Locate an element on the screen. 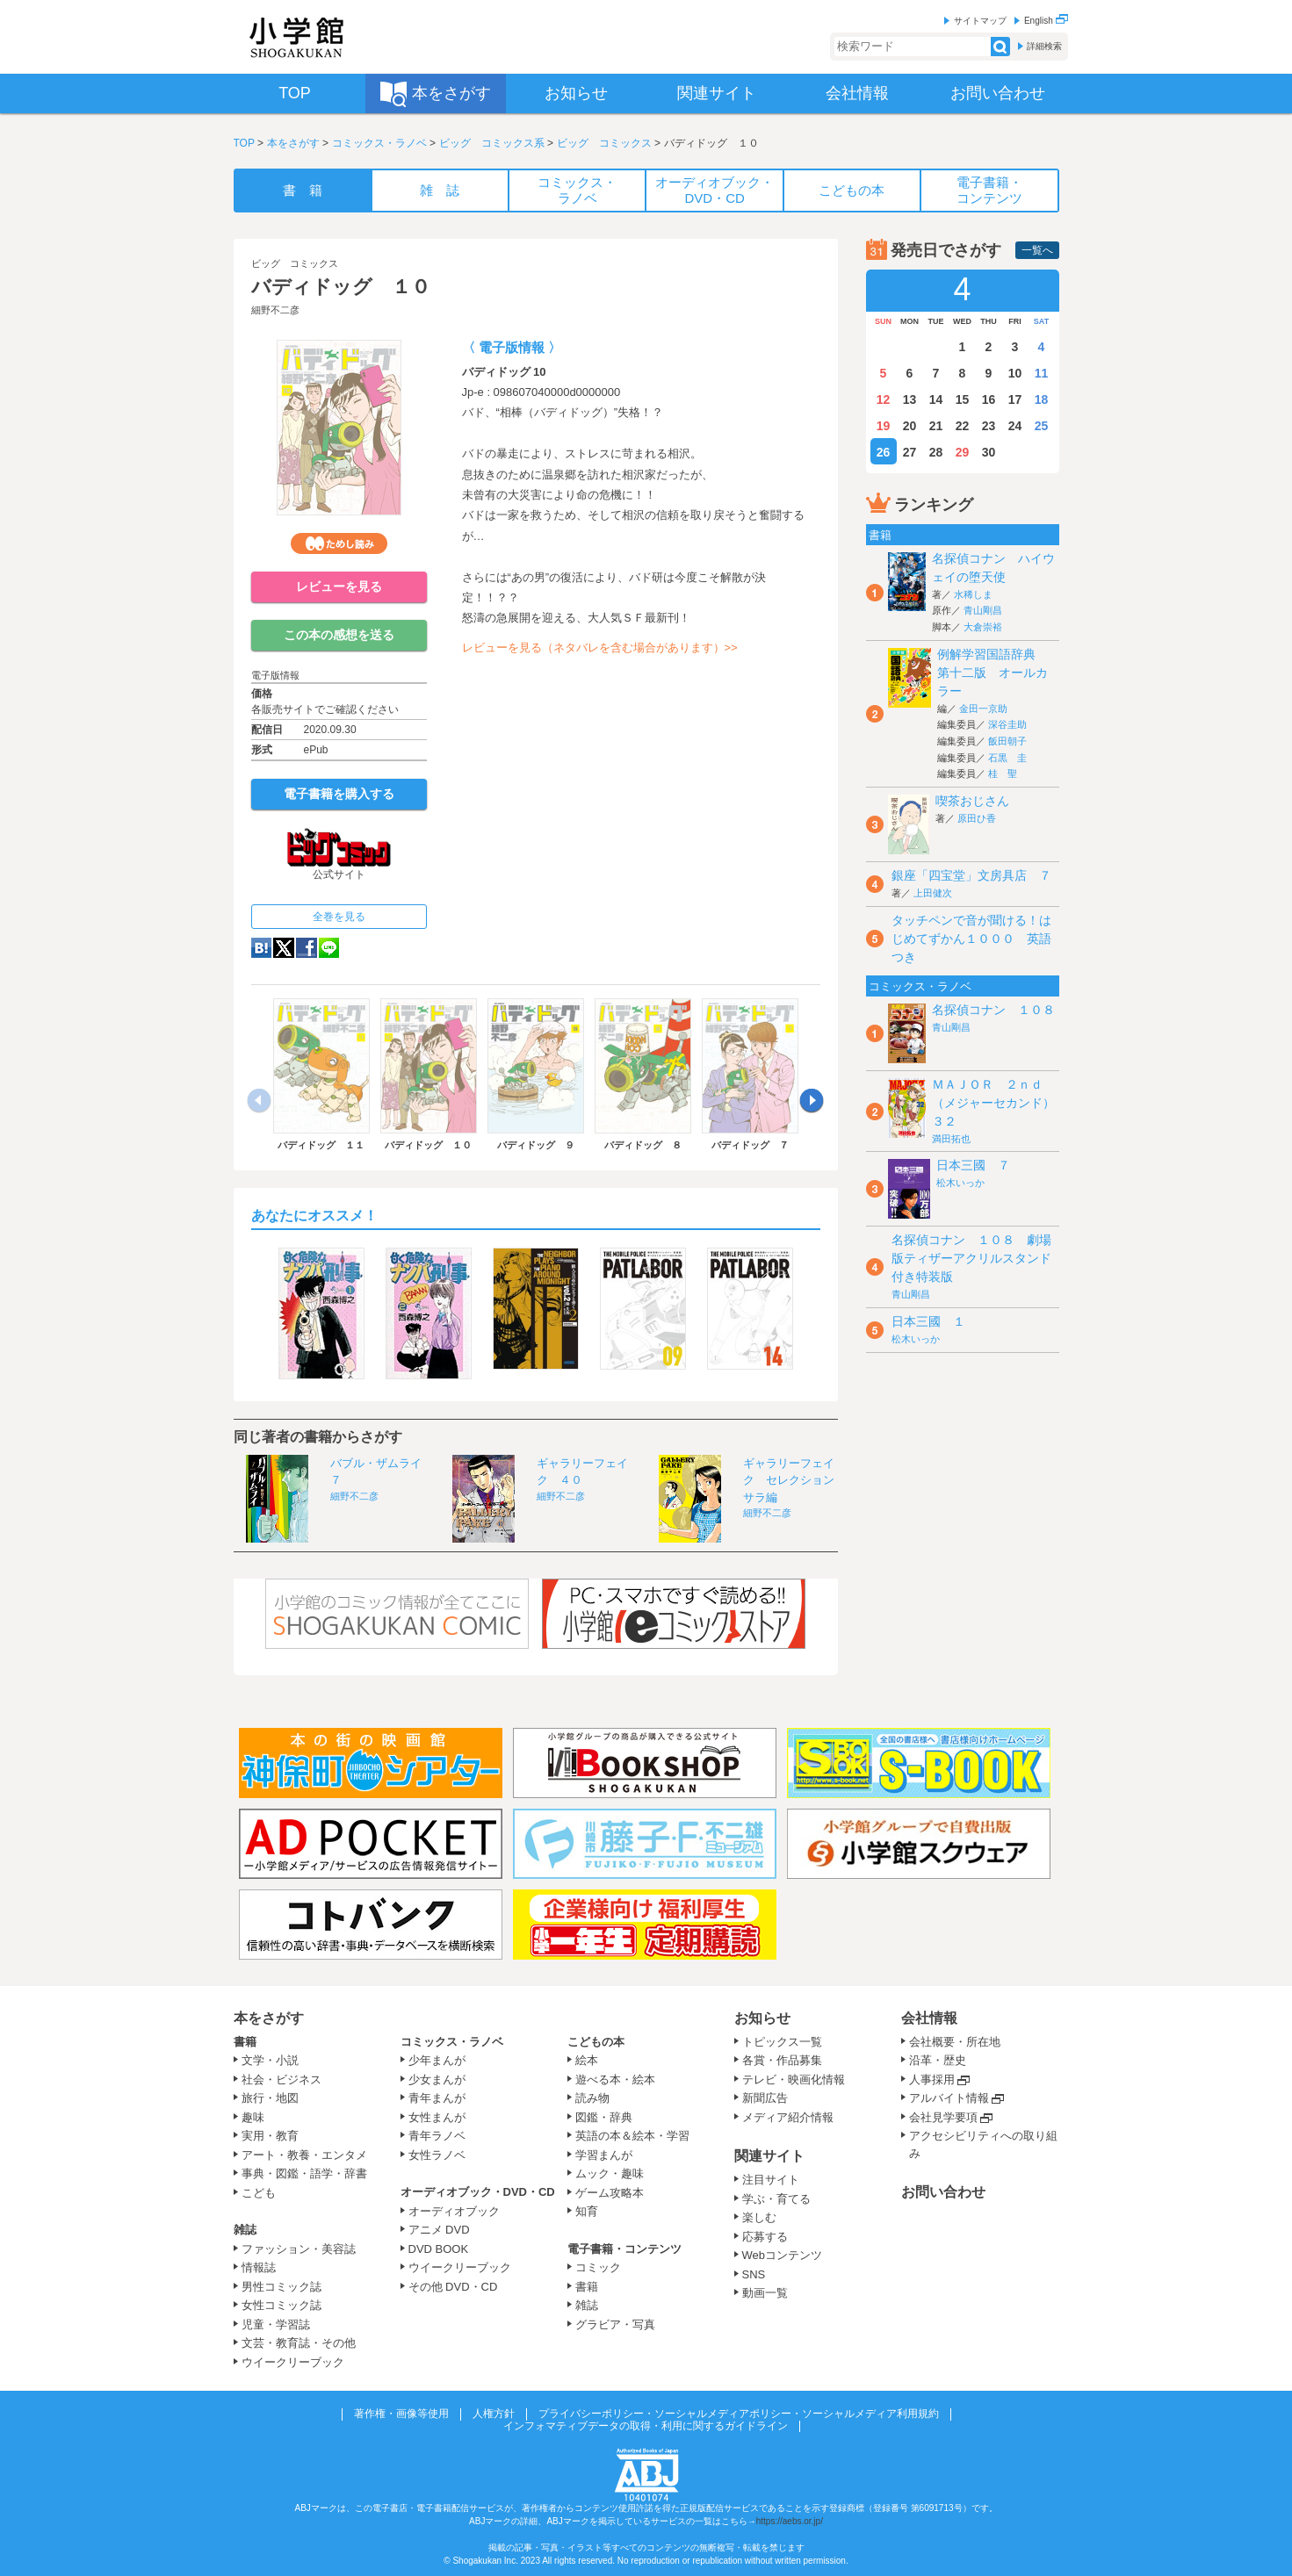  12 is located at coordinates (884, 399).